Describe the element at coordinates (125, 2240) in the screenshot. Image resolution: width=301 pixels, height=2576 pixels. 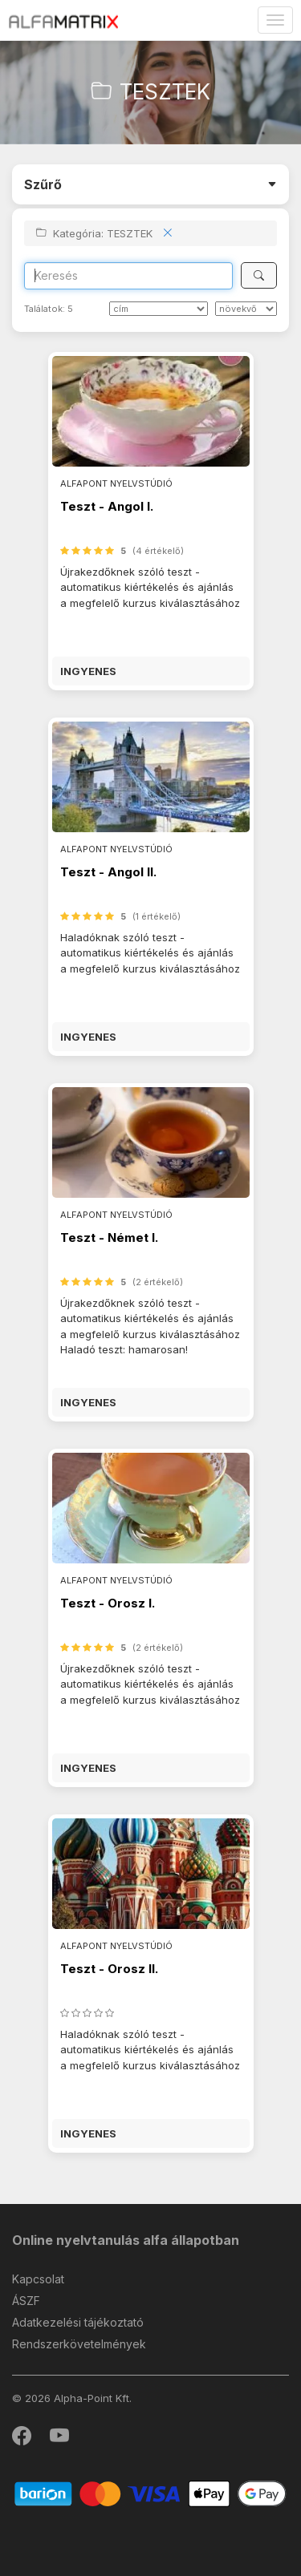
I see `Online nyelvtanulás alfa állapotban` at that location.